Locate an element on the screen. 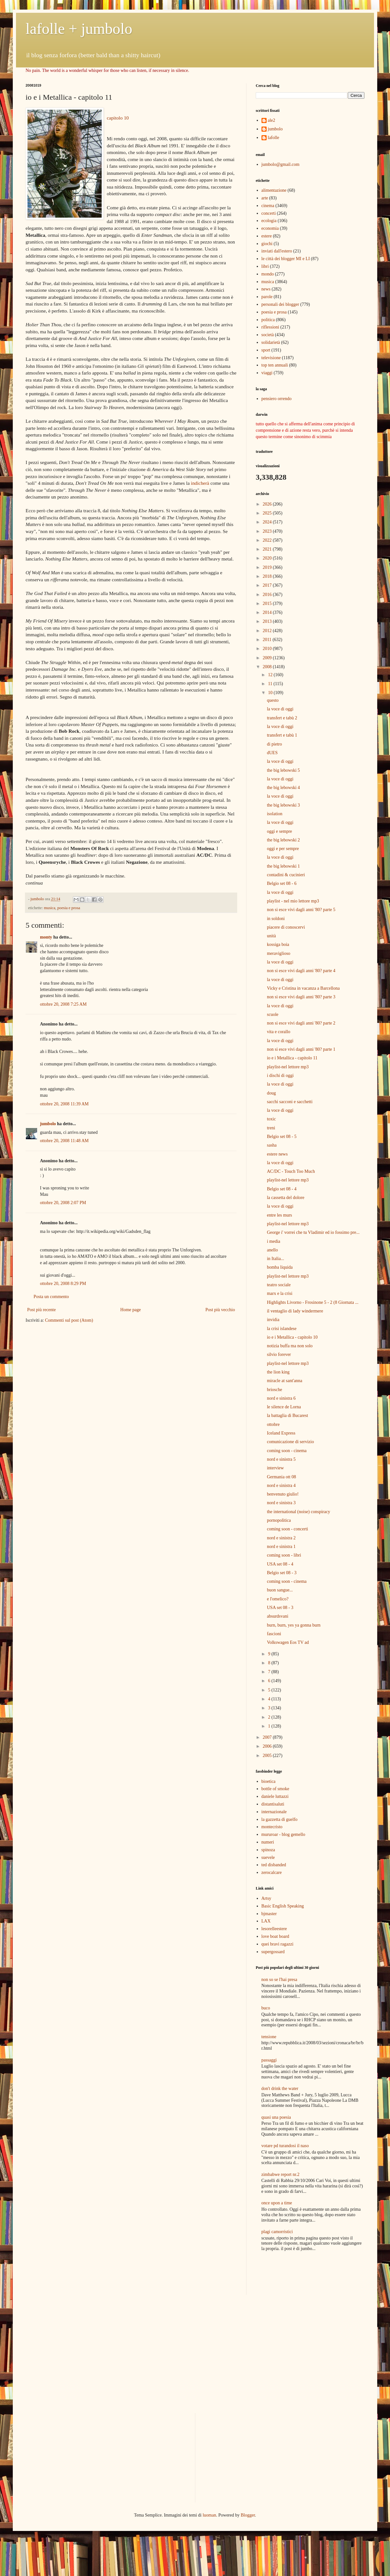  daniele luttazzi is located at coordinates (275, 1796).